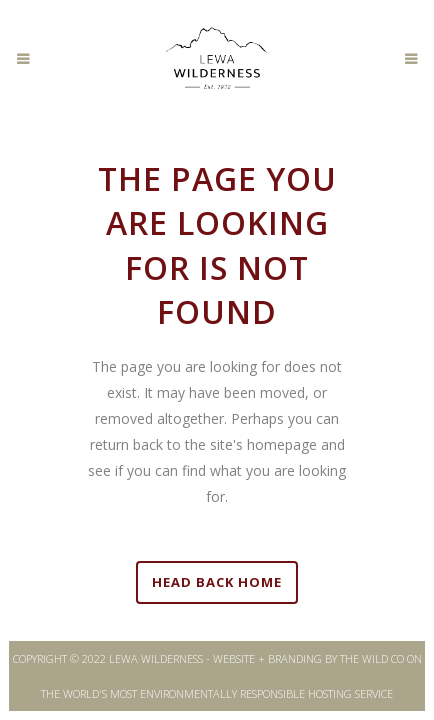 This screenshot has height=720, width=434. What do you see at coordinates (372, 658) in the screenshot?
I see `THE WILD CO` at bounding box center [372, 658].